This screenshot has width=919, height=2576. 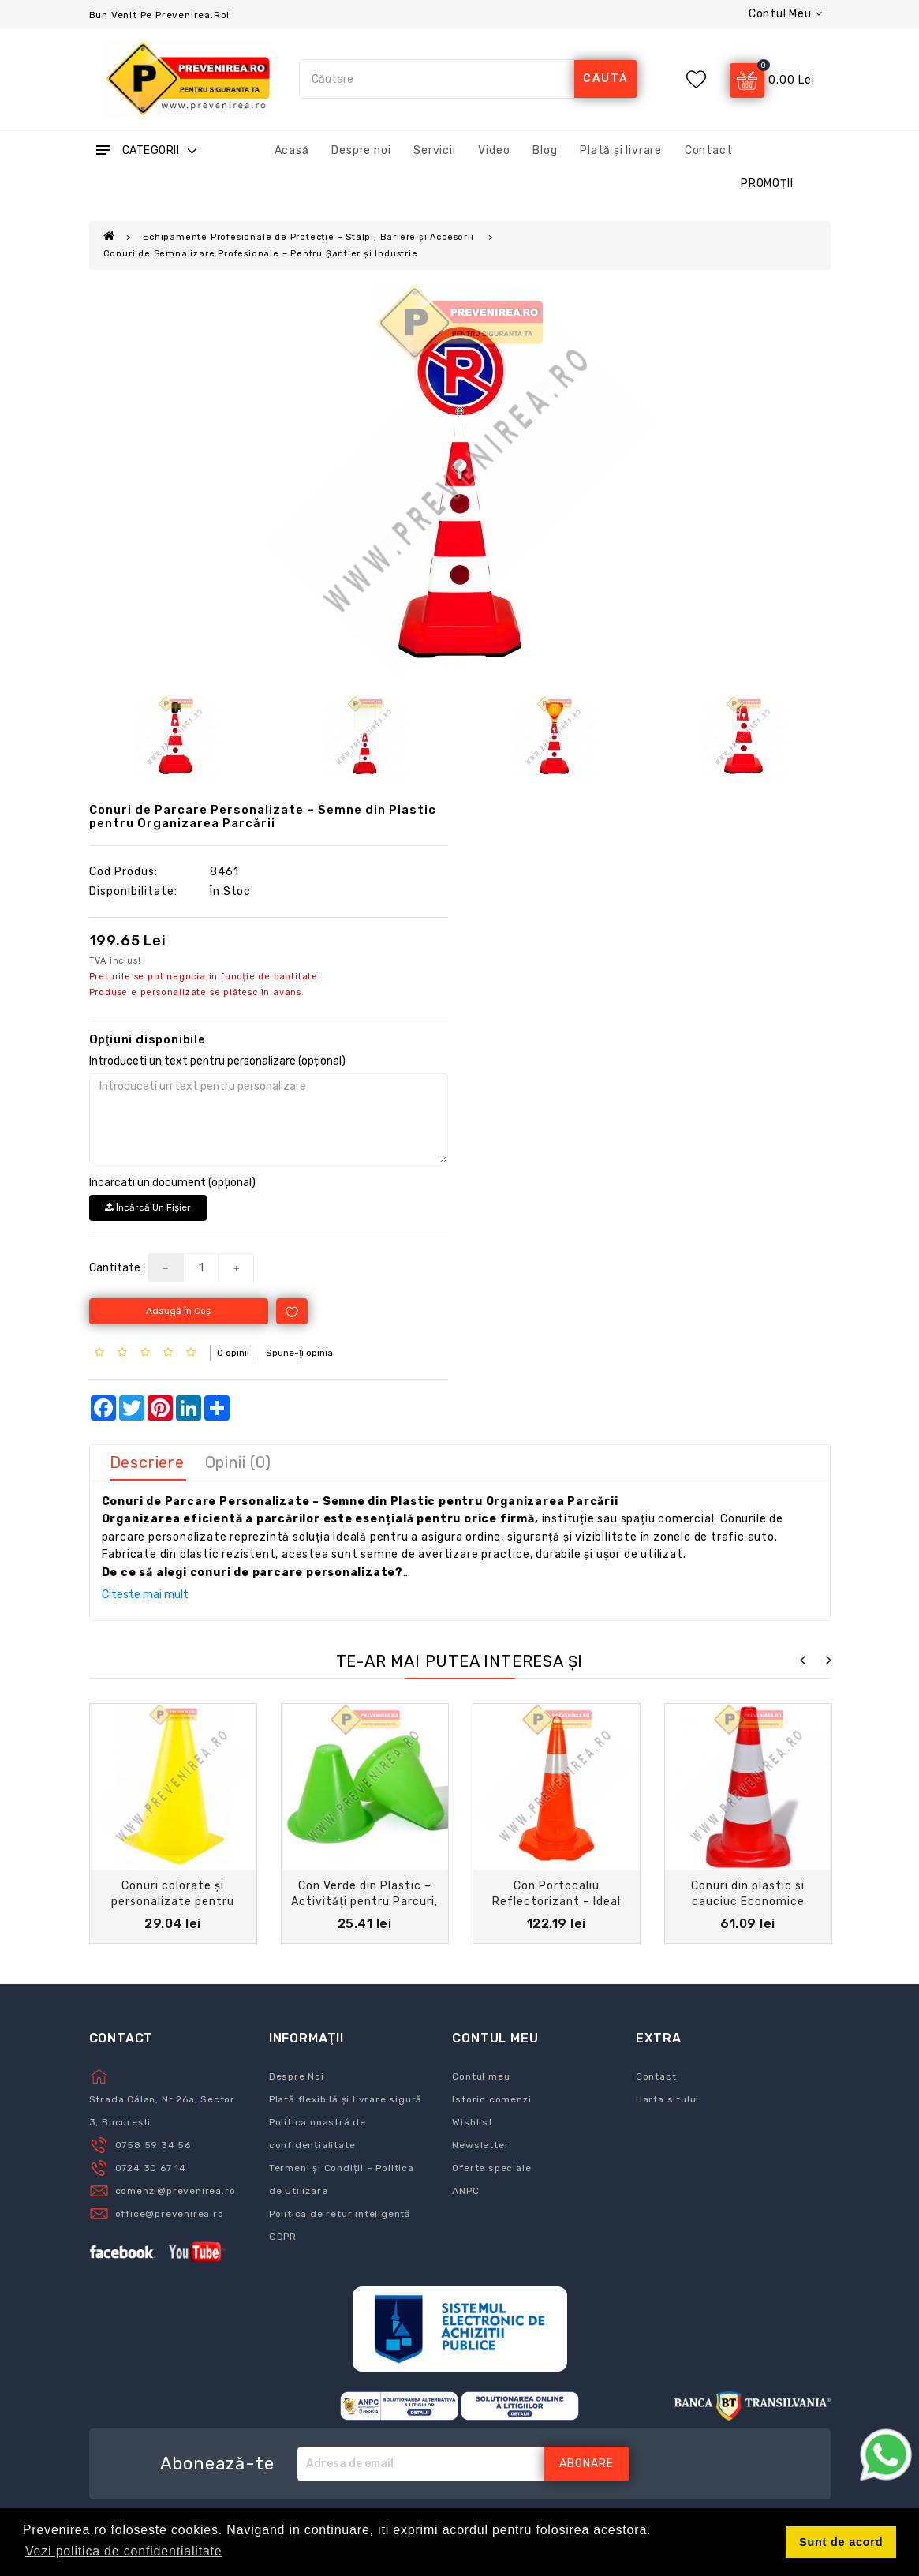 I want to click on Politica de retur inteligentă, so click(x=340, y=2213).